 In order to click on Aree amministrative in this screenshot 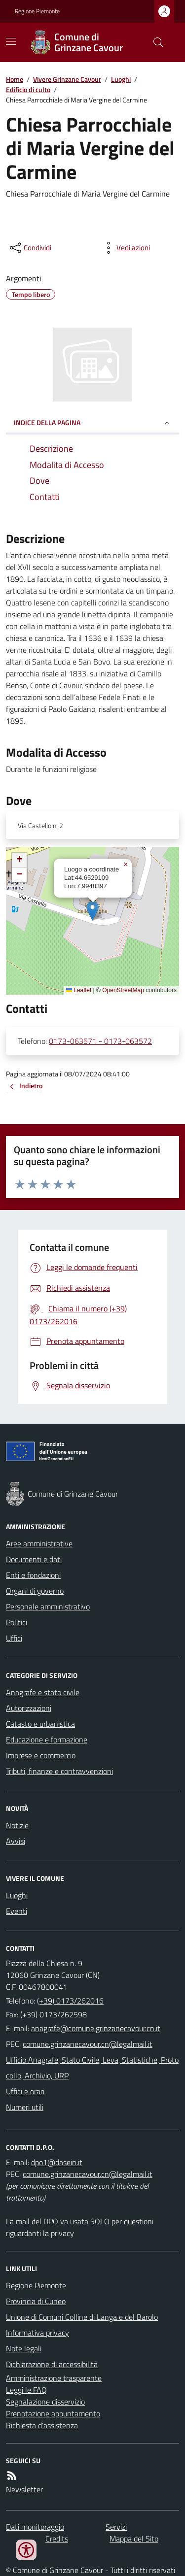, I will do `click(39, 1543)`.